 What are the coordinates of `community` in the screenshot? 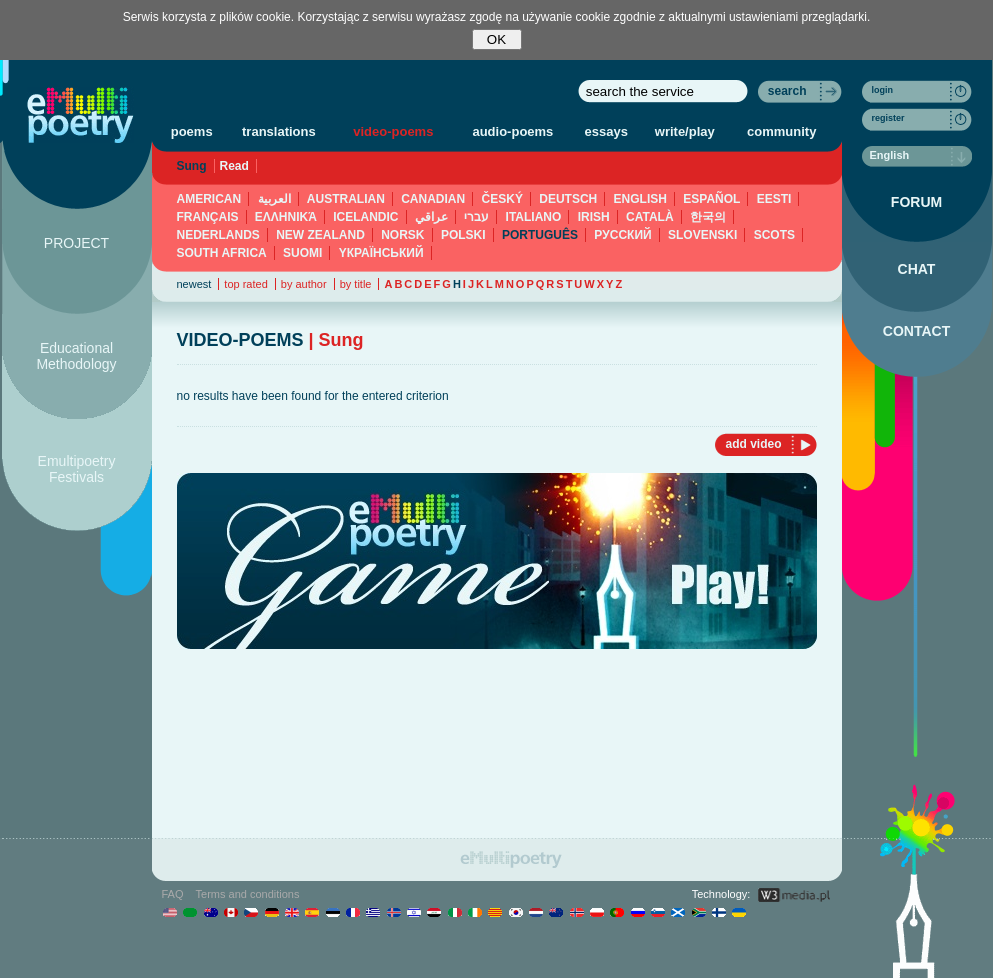 It's located at (781, 131).